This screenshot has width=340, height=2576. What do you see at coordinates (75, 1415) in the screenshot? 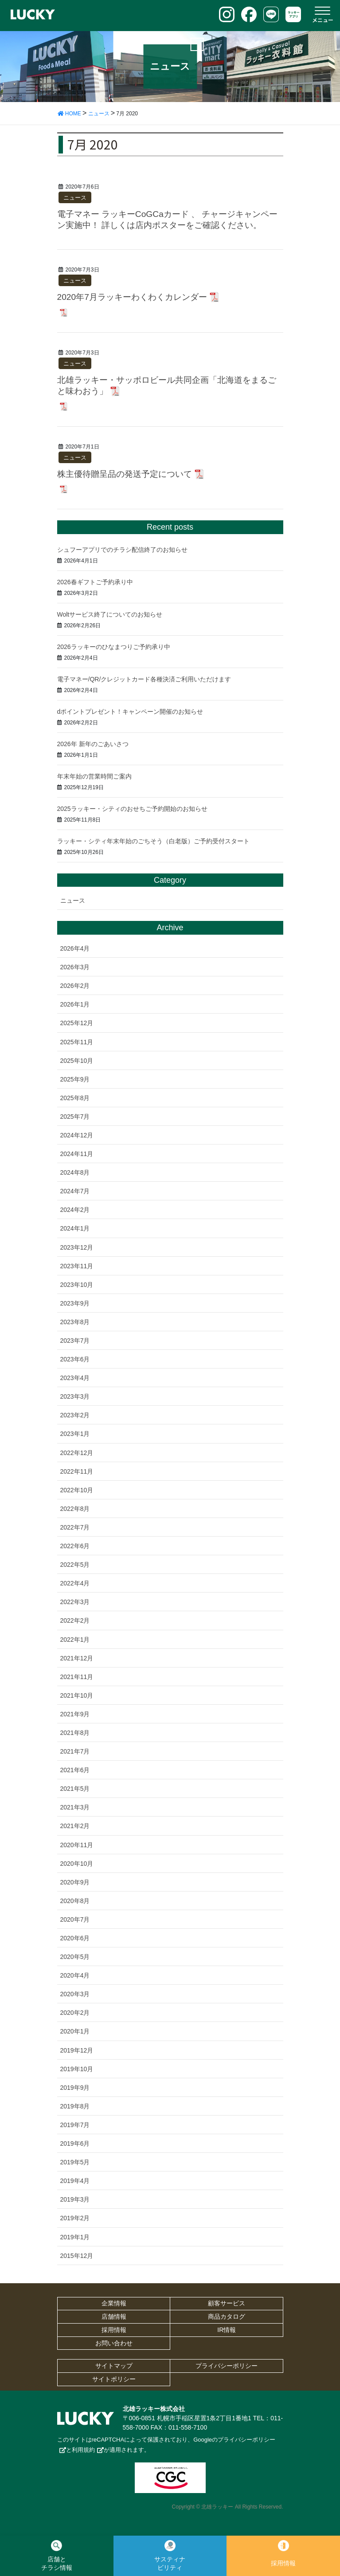
I see `2023年2月` at bounding box center [75, 1415].